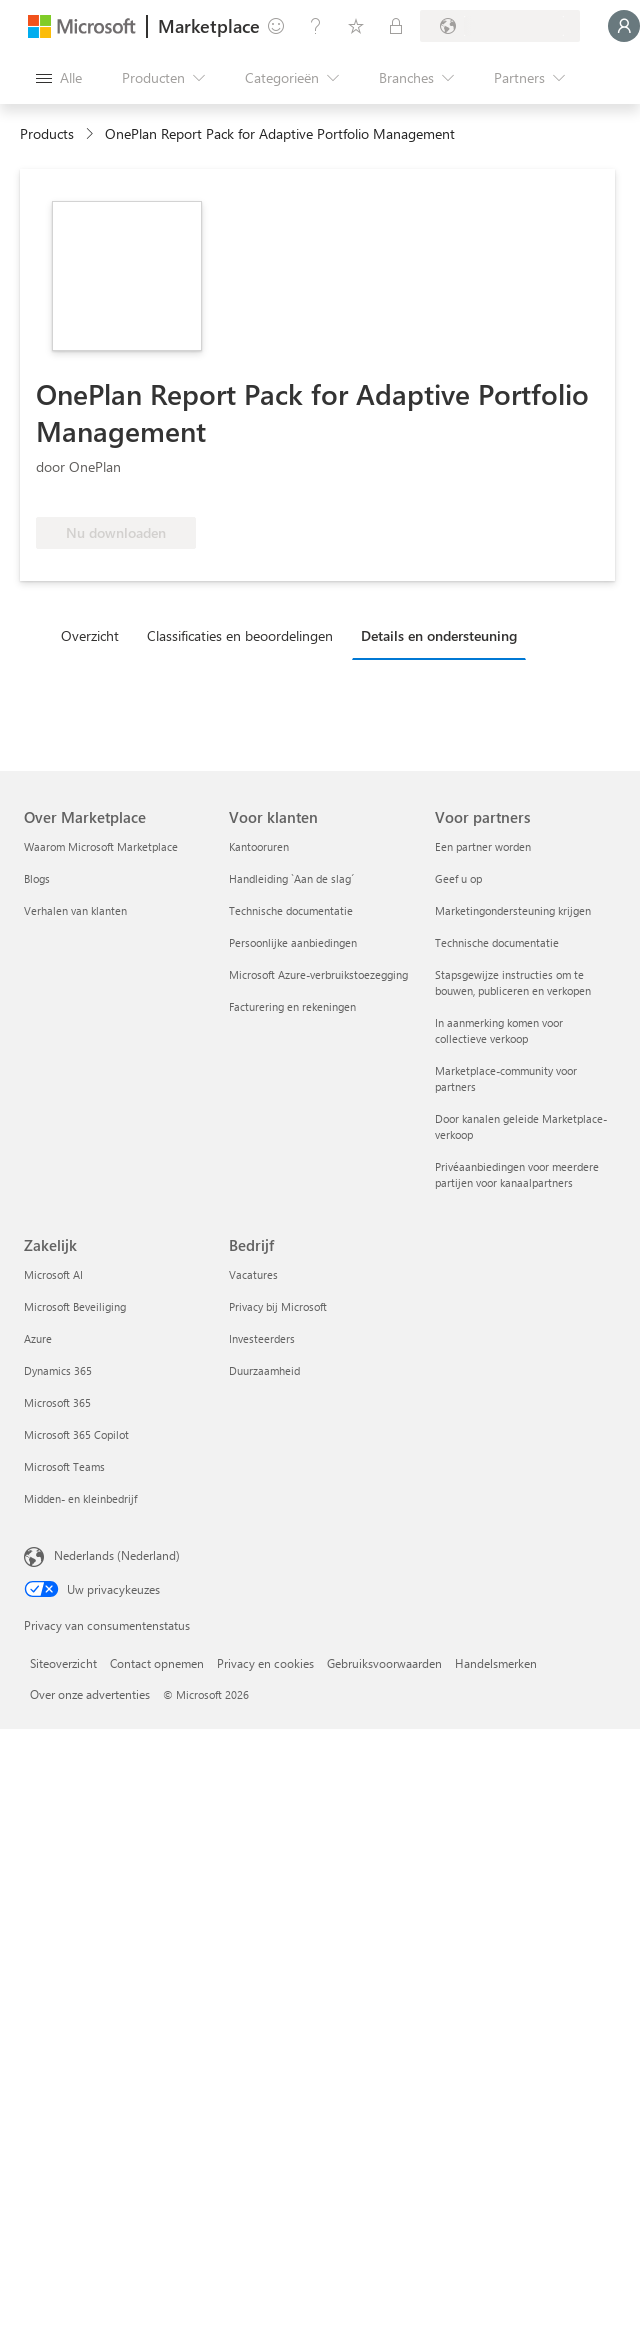  Describe the element at coordinates (318, 974) in the screenshot. I see `Microsoft Azure-verbruikstoezegging [Microsoft Azure-verbruikstoezegging Voor klanten]` at that location.